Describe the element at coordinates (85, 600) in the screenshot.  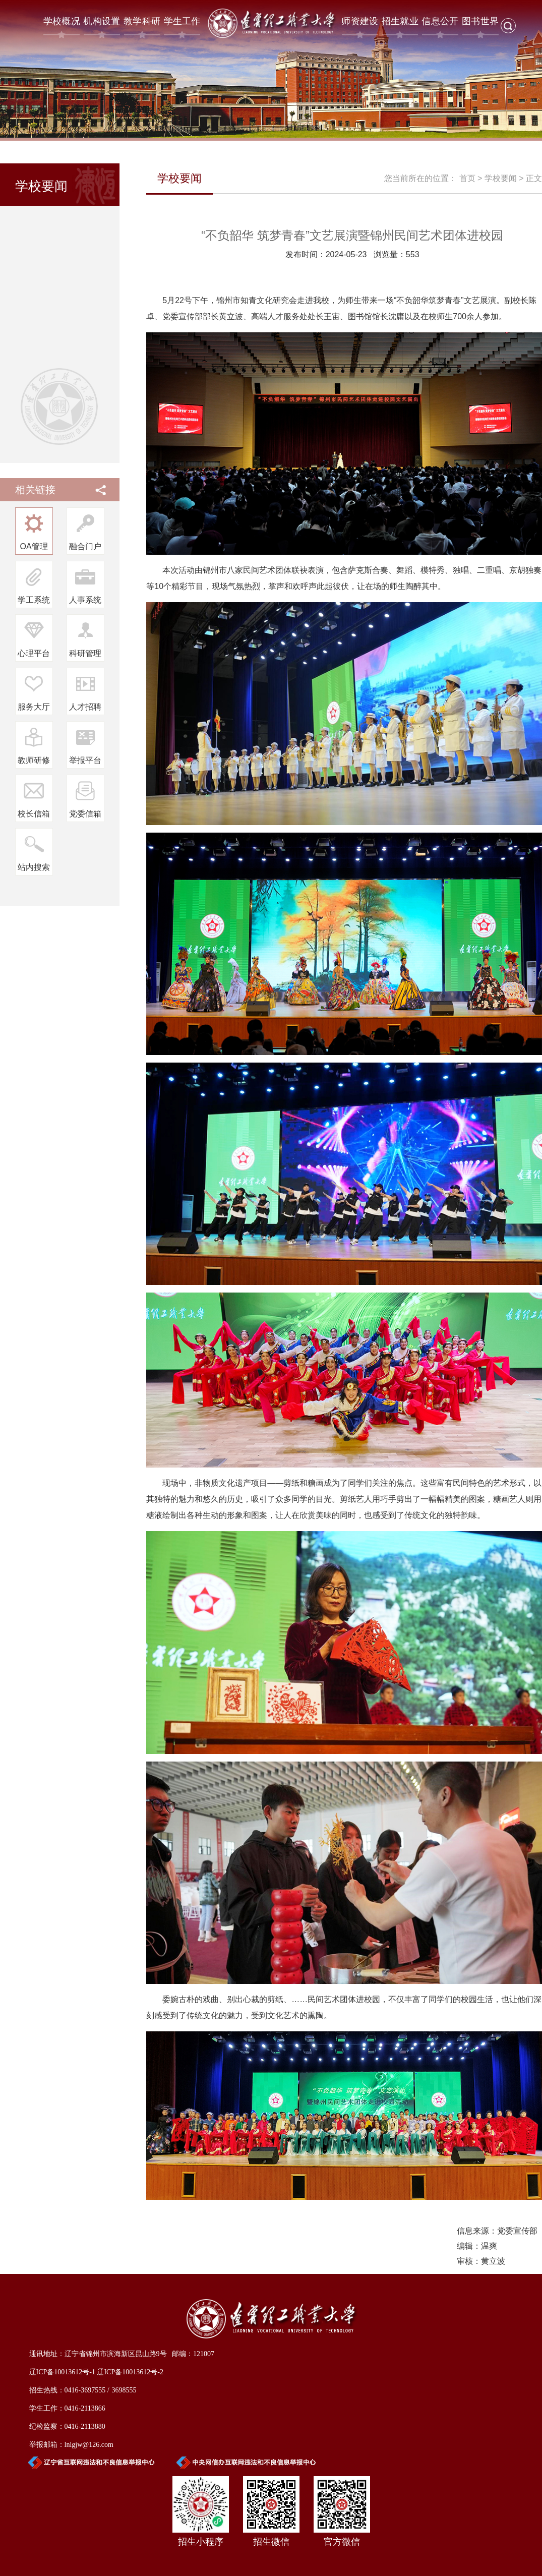
I see `人事系统` at that location.